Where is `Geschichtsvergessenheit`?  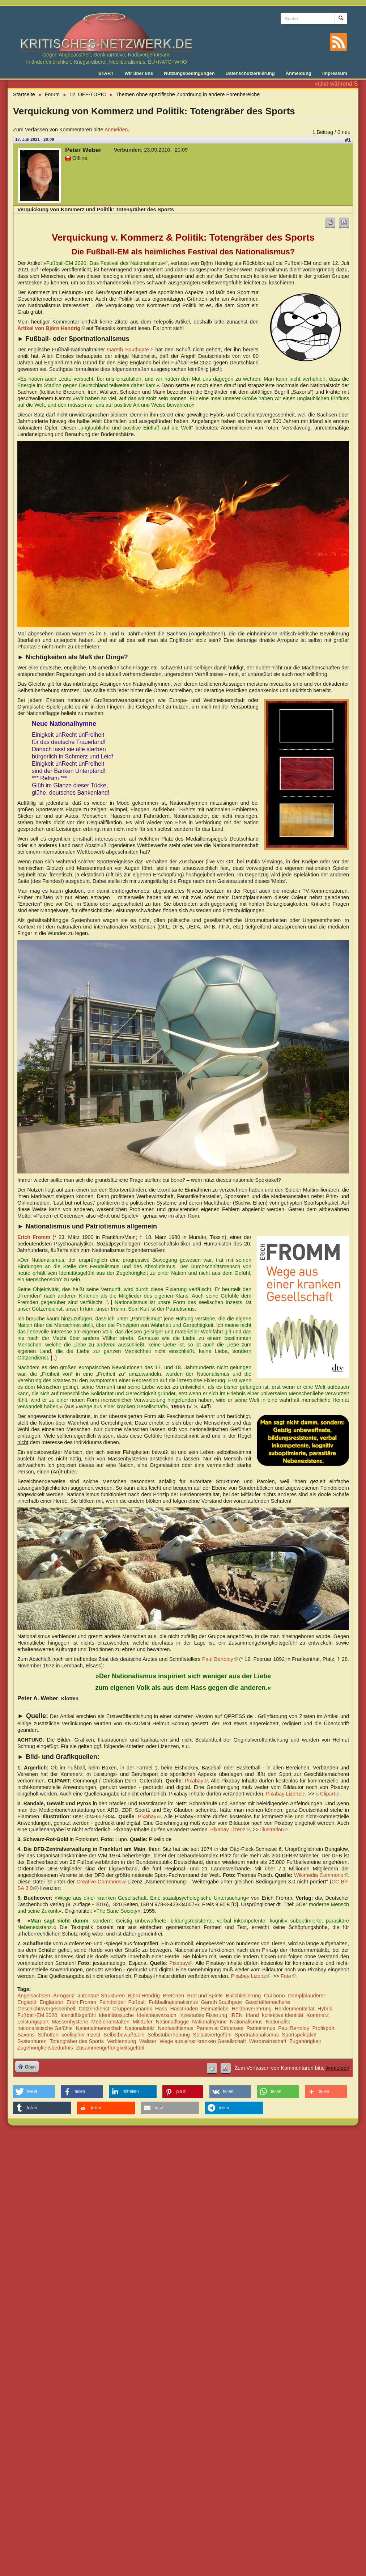
Geschichtsvergessenheit is located at coordinates (46, 2009).